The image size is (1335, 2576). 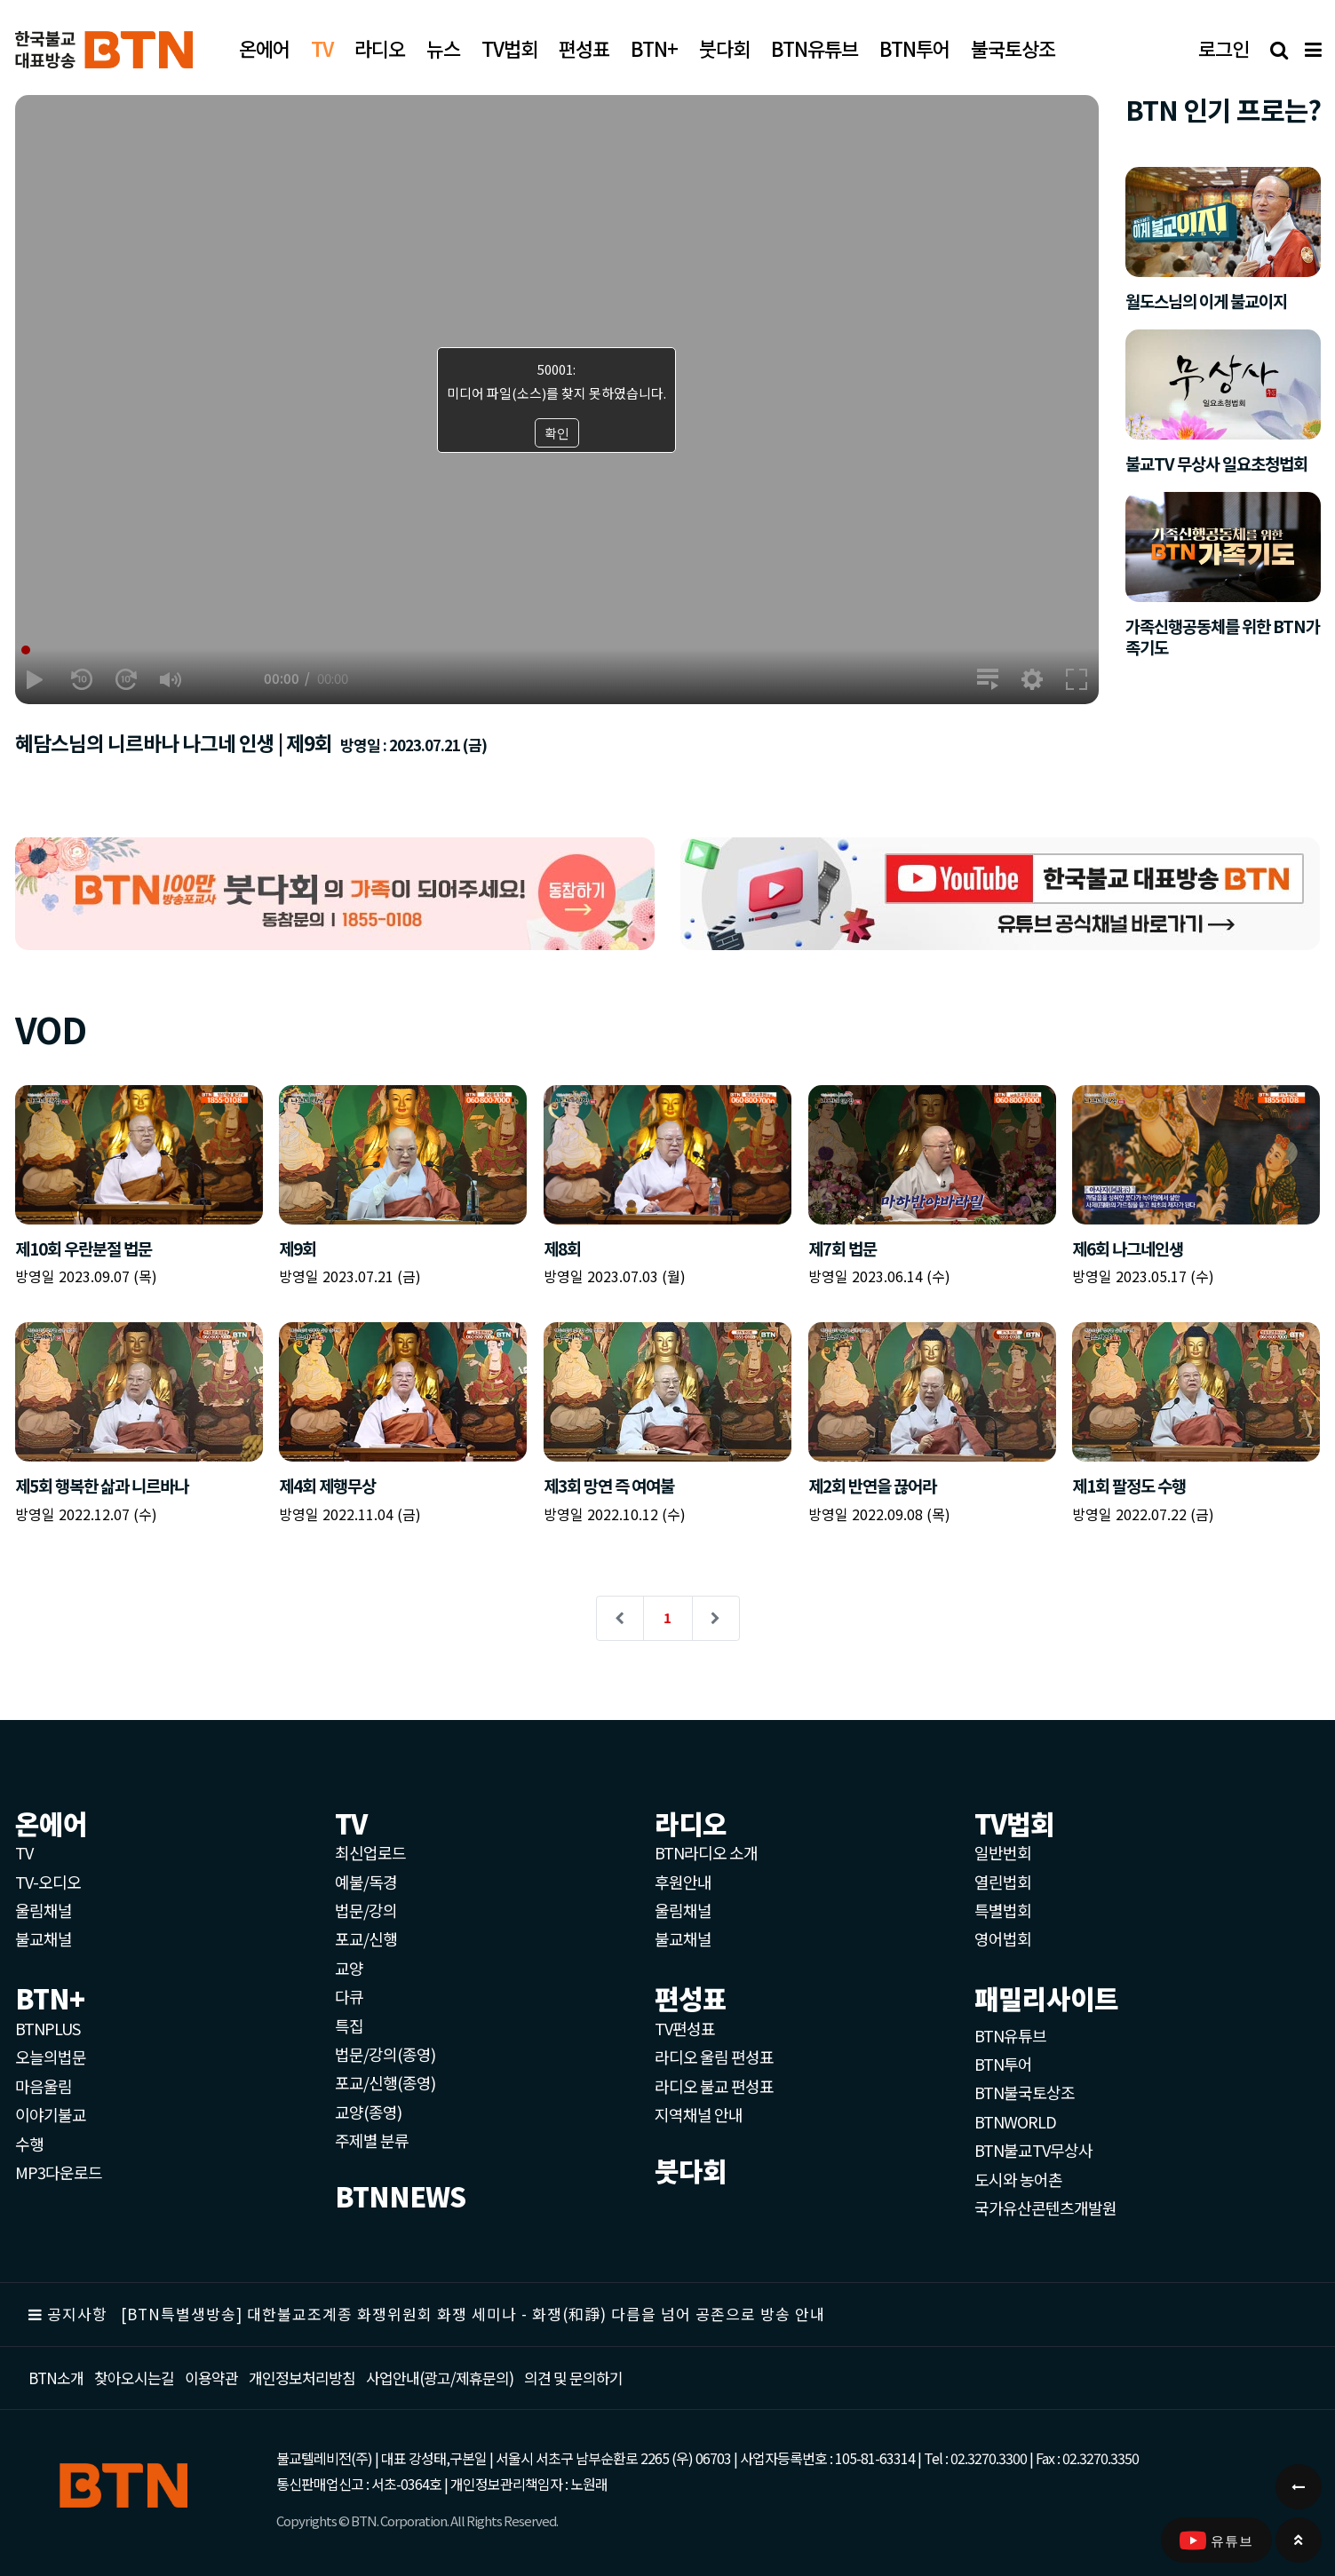 What do you see at coordinates (385, 2053) in the screenshot?
I see `법문/강의(종영)` at bounding box center [385, 2053].